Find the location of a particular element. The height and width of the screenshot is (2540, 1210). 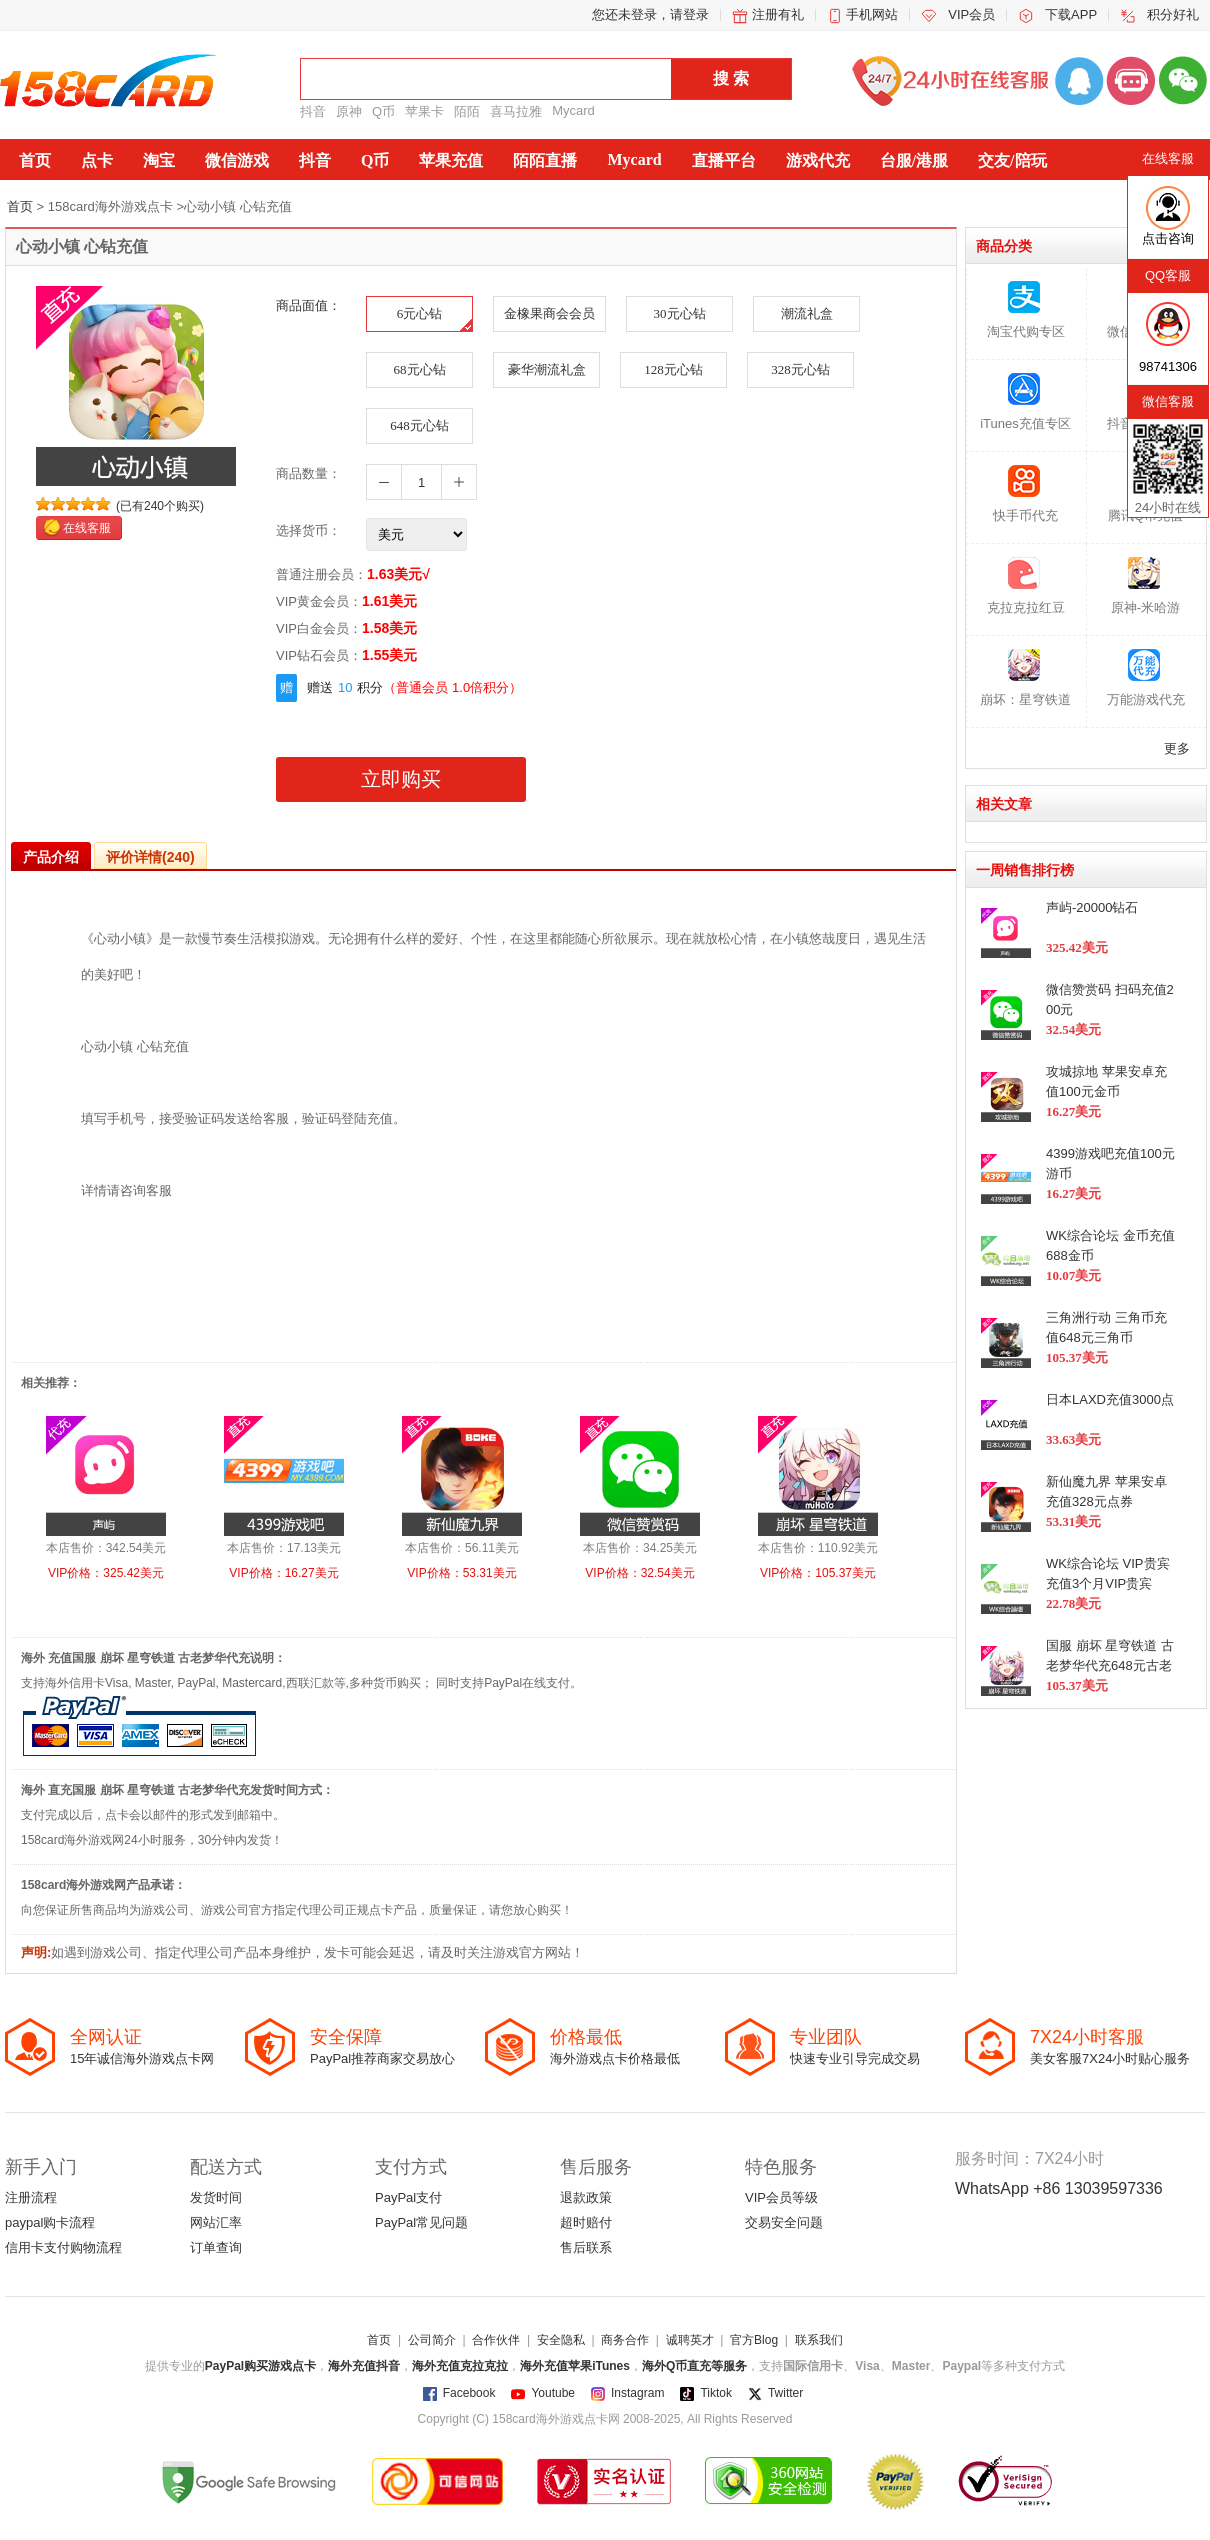

手机网站 is located at coordinates (872, 14).